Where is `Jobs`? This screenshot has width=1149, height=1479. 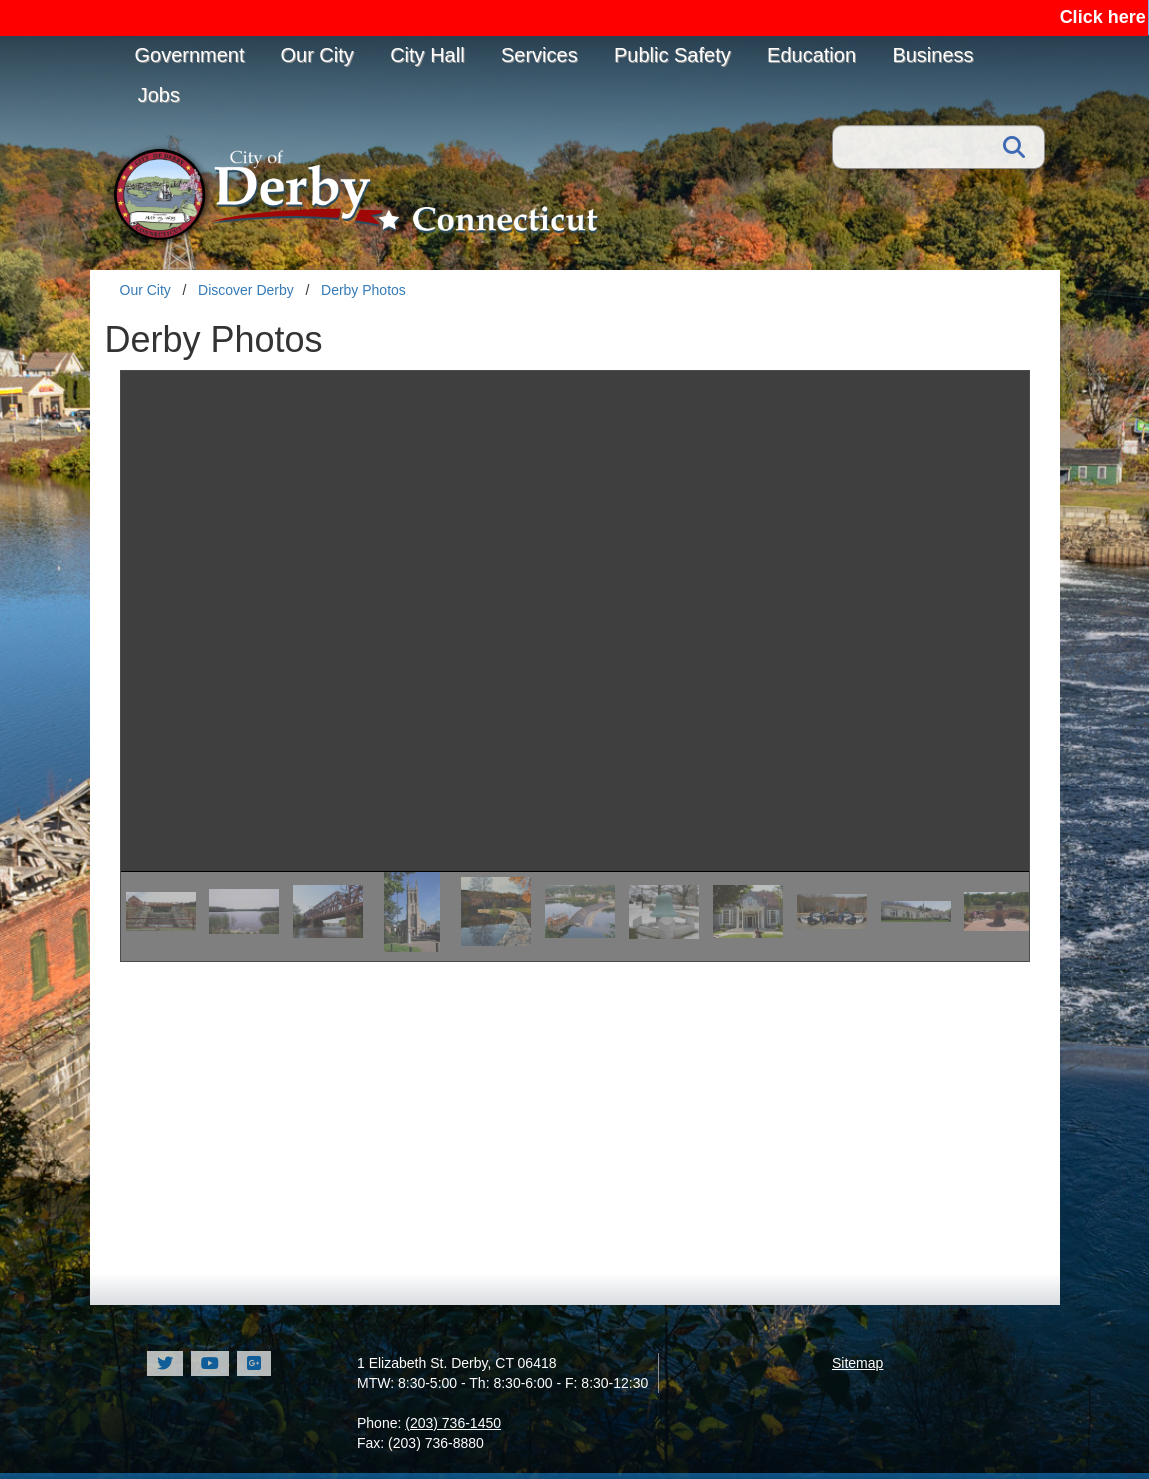
Jobs is located at coordinates (159, 95).